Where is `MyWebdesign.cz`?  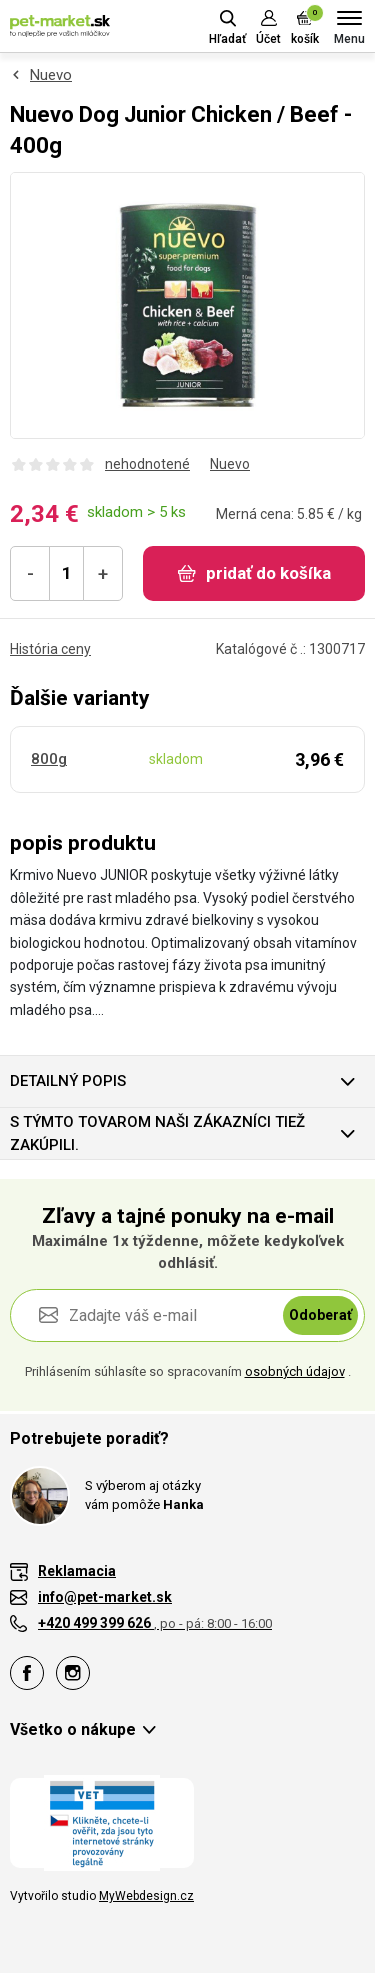 MyWebdesign.cz is located at coordinates (146, 1896).